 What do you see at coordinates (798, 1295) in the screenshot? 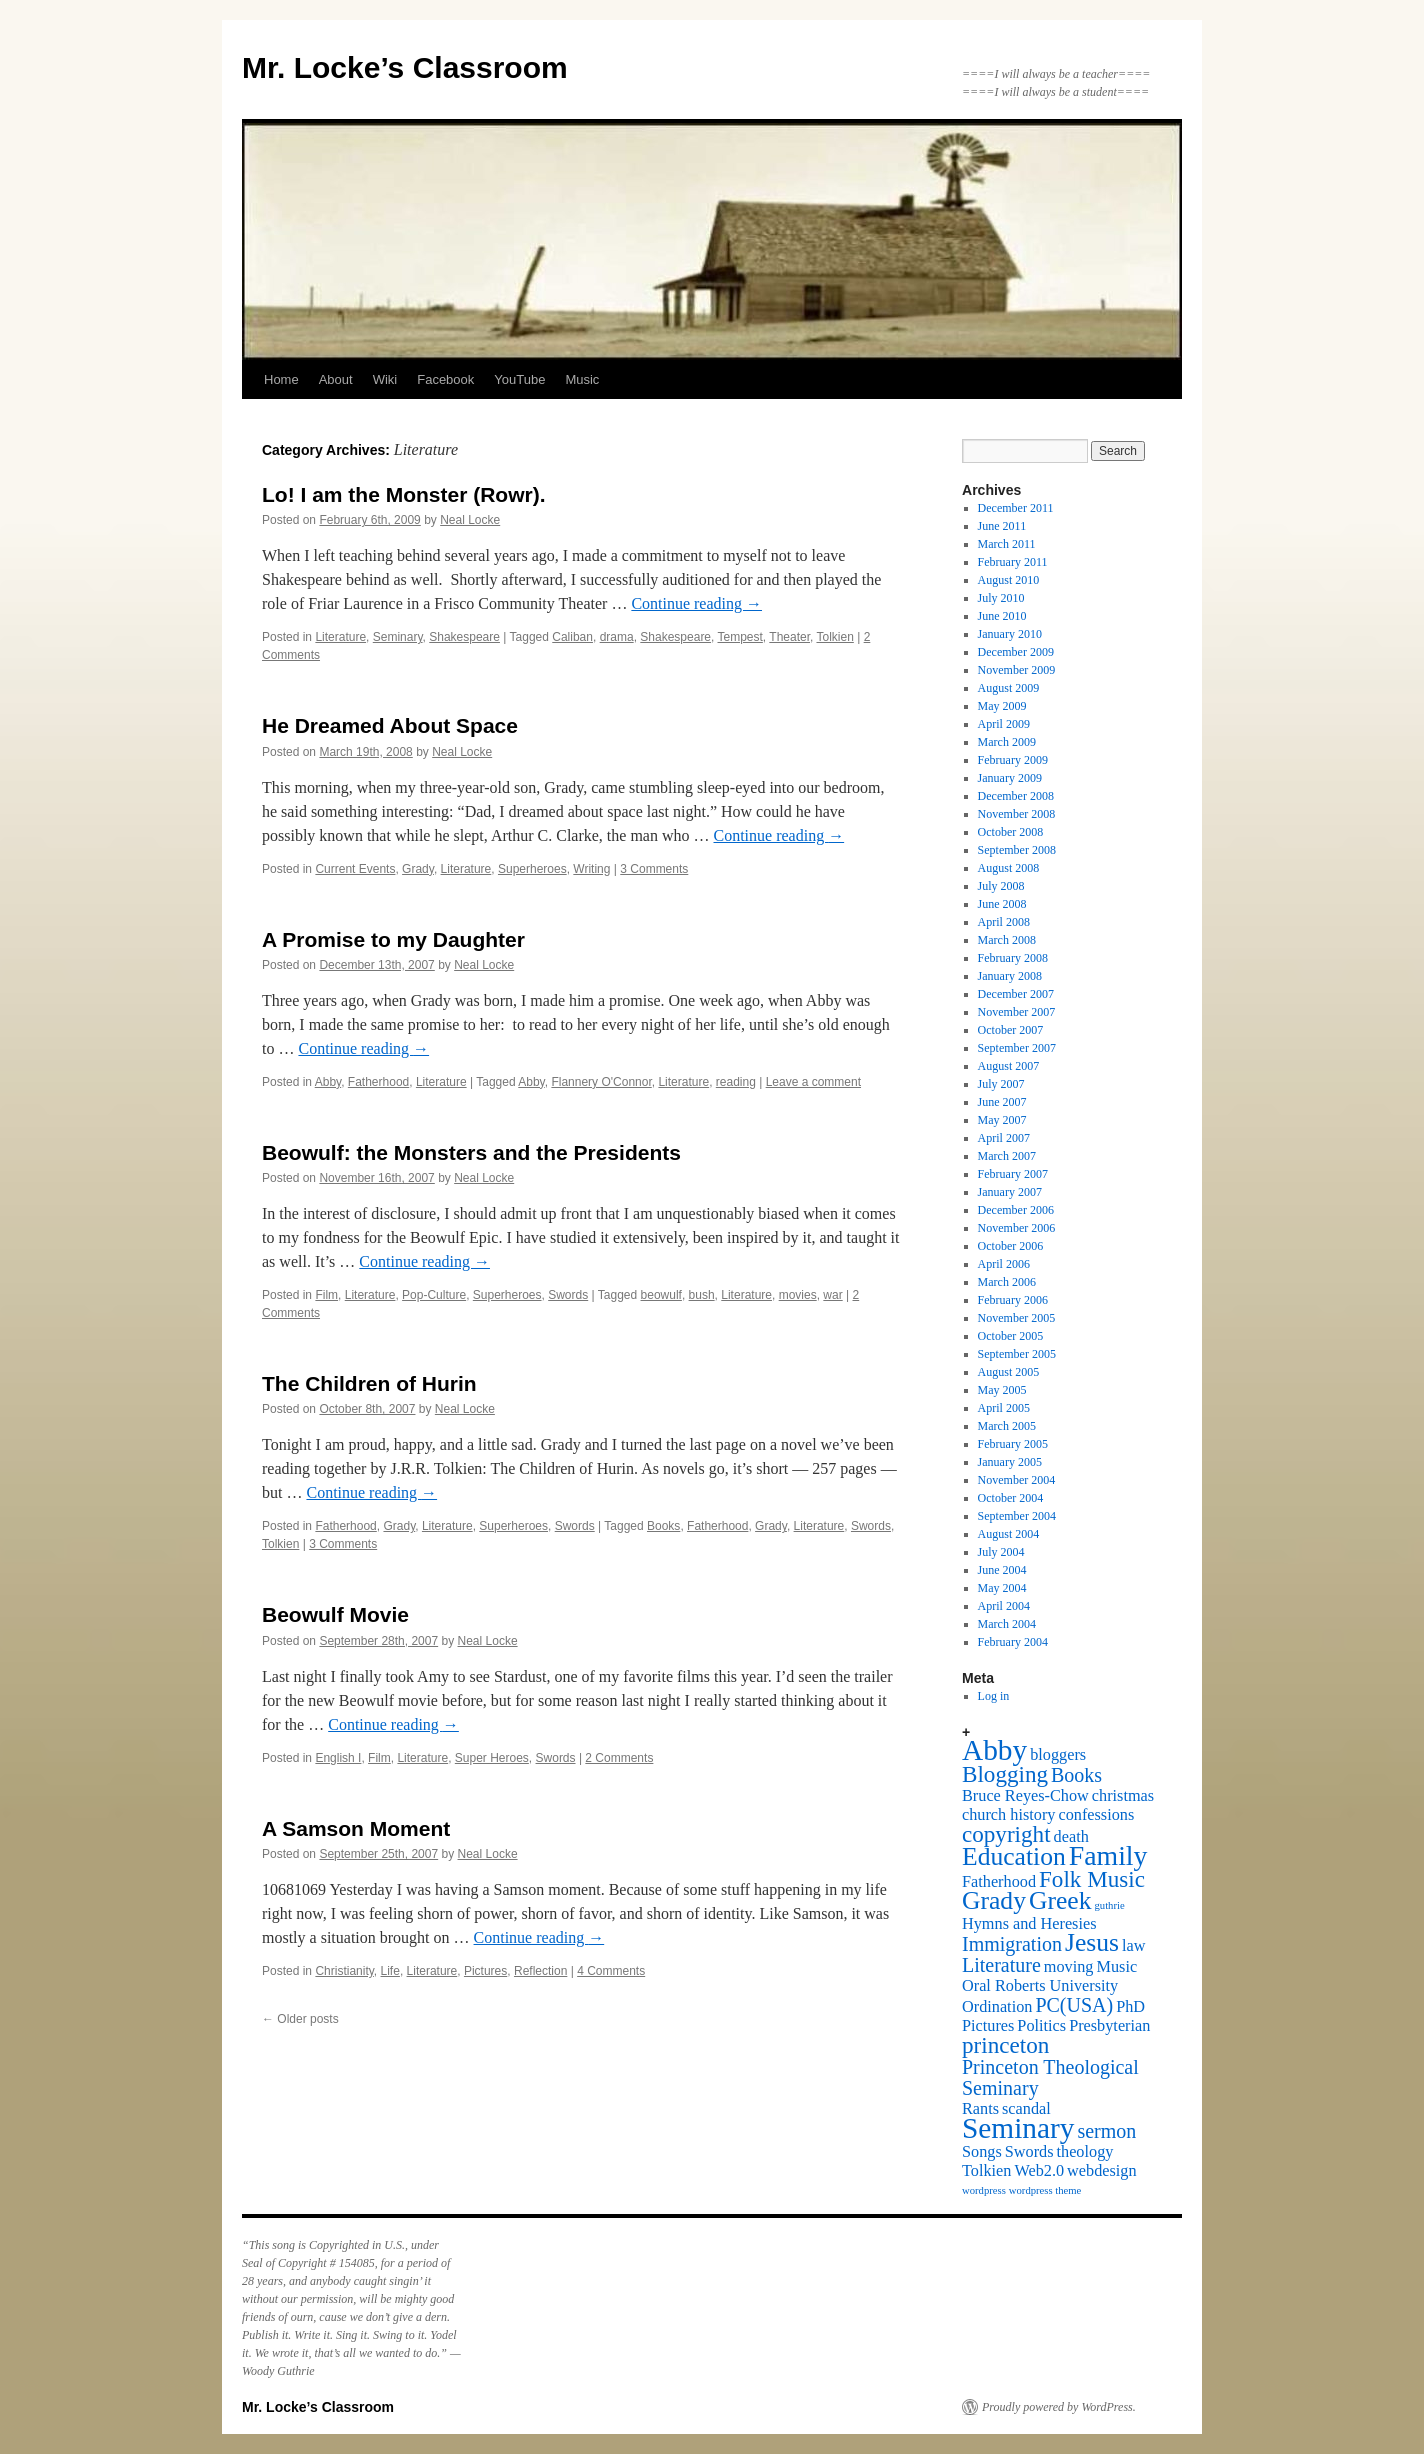
I see `movies` at bounding box center [798, 1295].